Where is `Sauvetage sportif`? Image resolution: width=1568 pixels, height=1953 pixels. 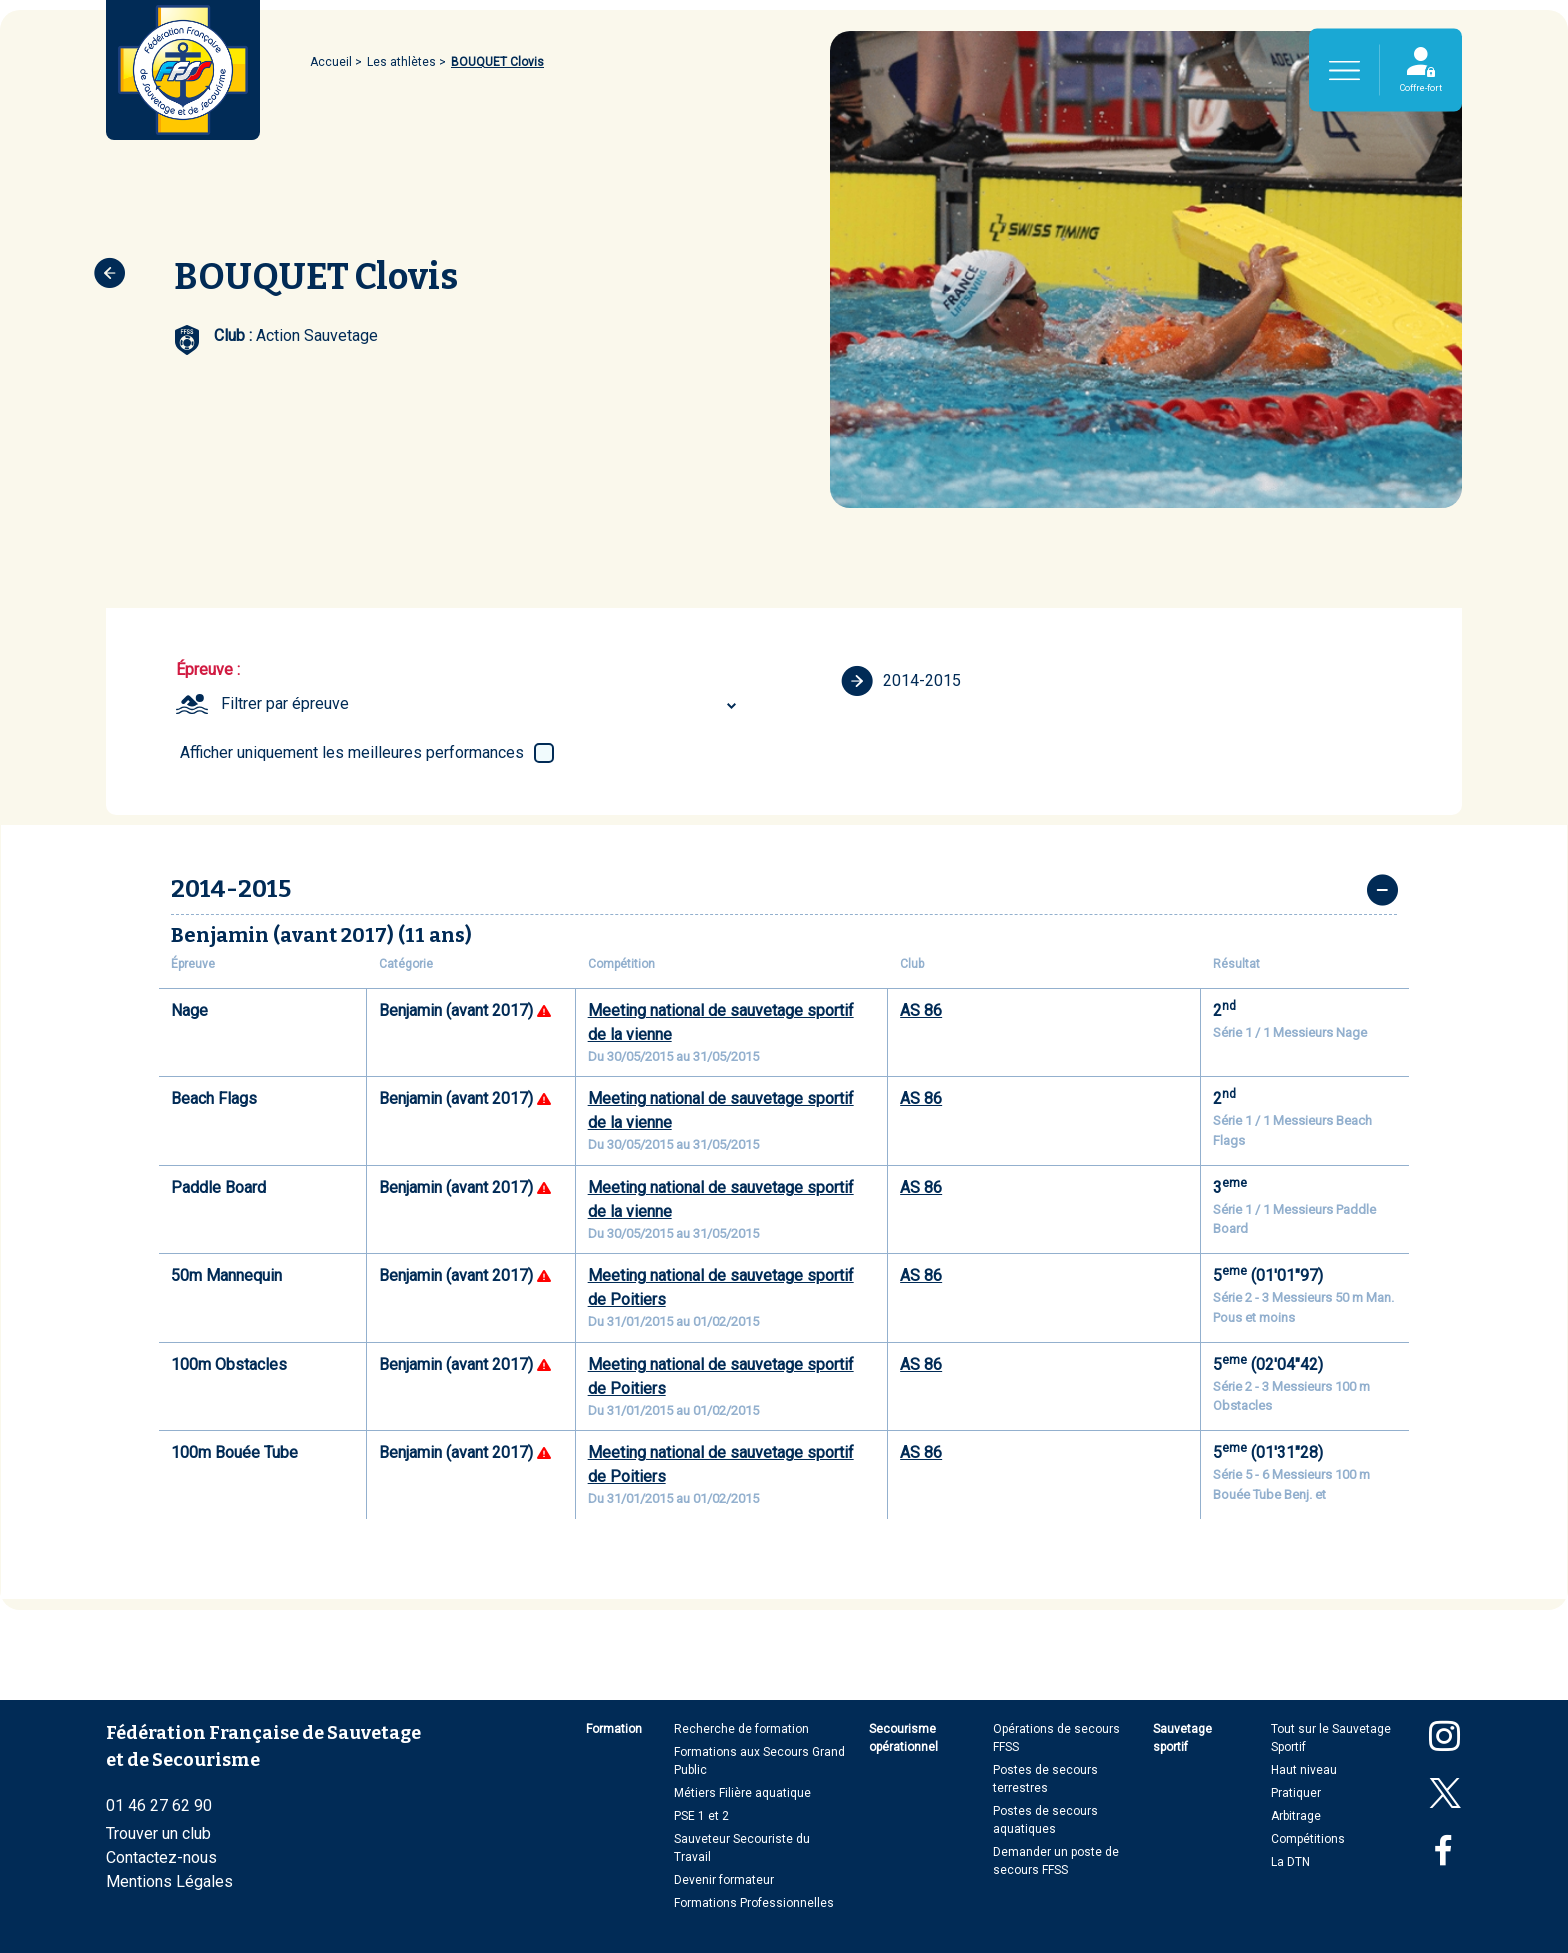
Sauvetage sportif is located at coordinates (1182, 1738).